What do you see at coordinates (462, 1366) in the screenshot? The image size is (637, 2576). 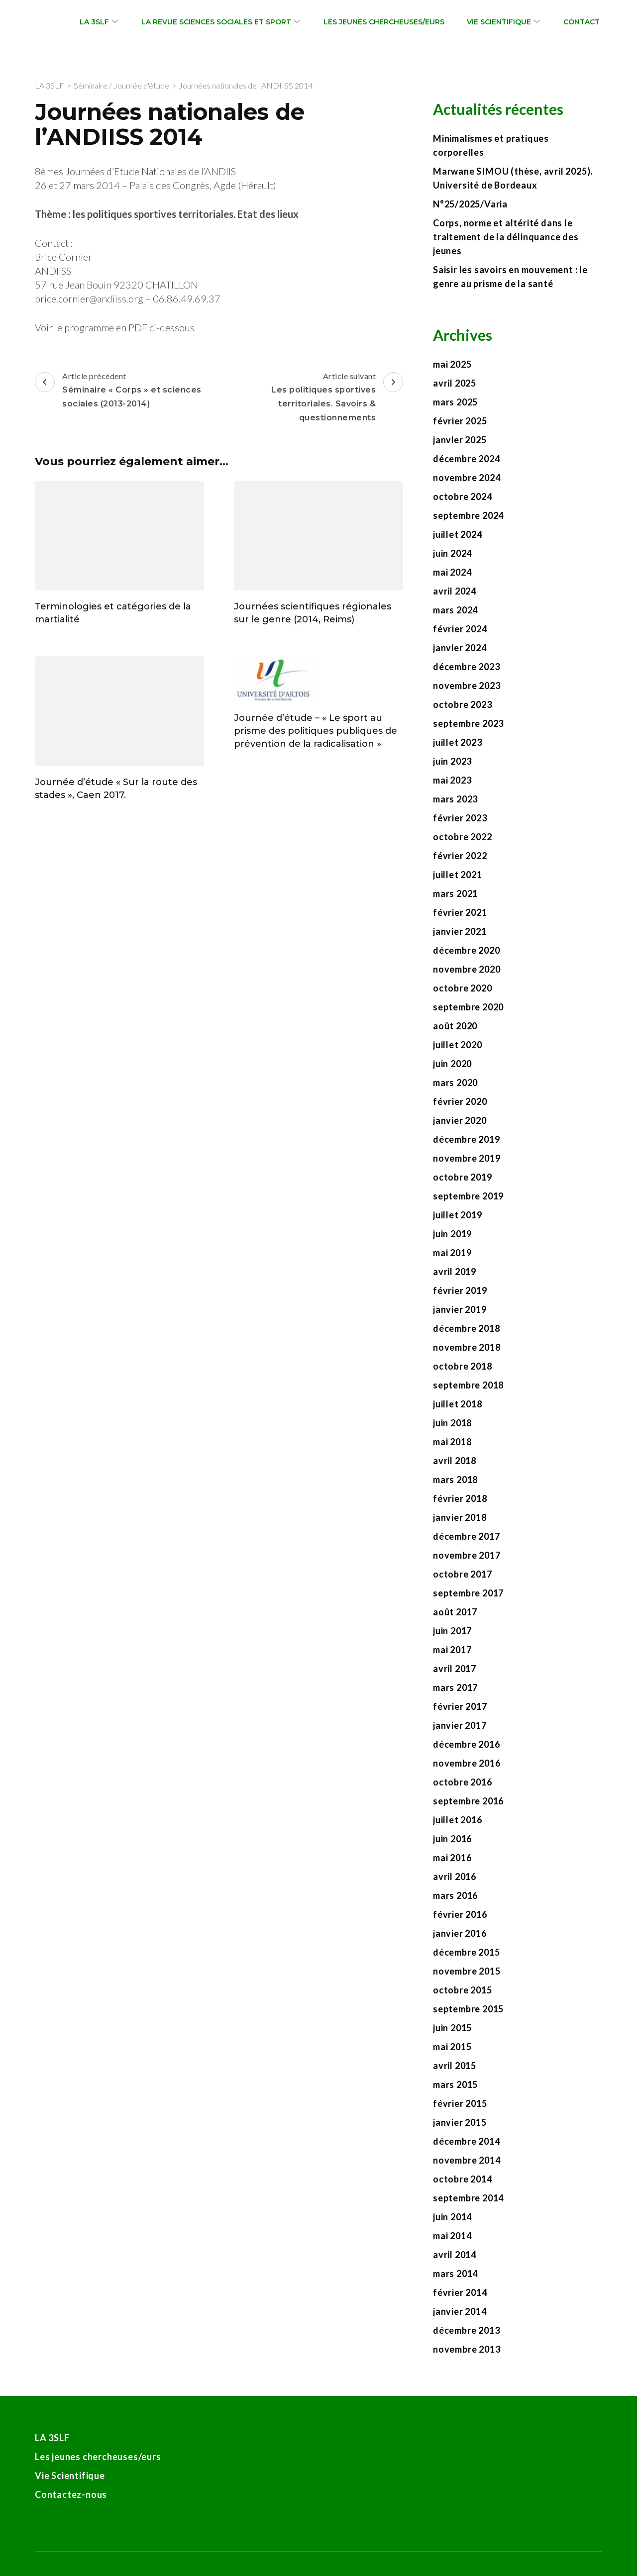 I see `octobre 2018` at bounding box center [462, 1366].